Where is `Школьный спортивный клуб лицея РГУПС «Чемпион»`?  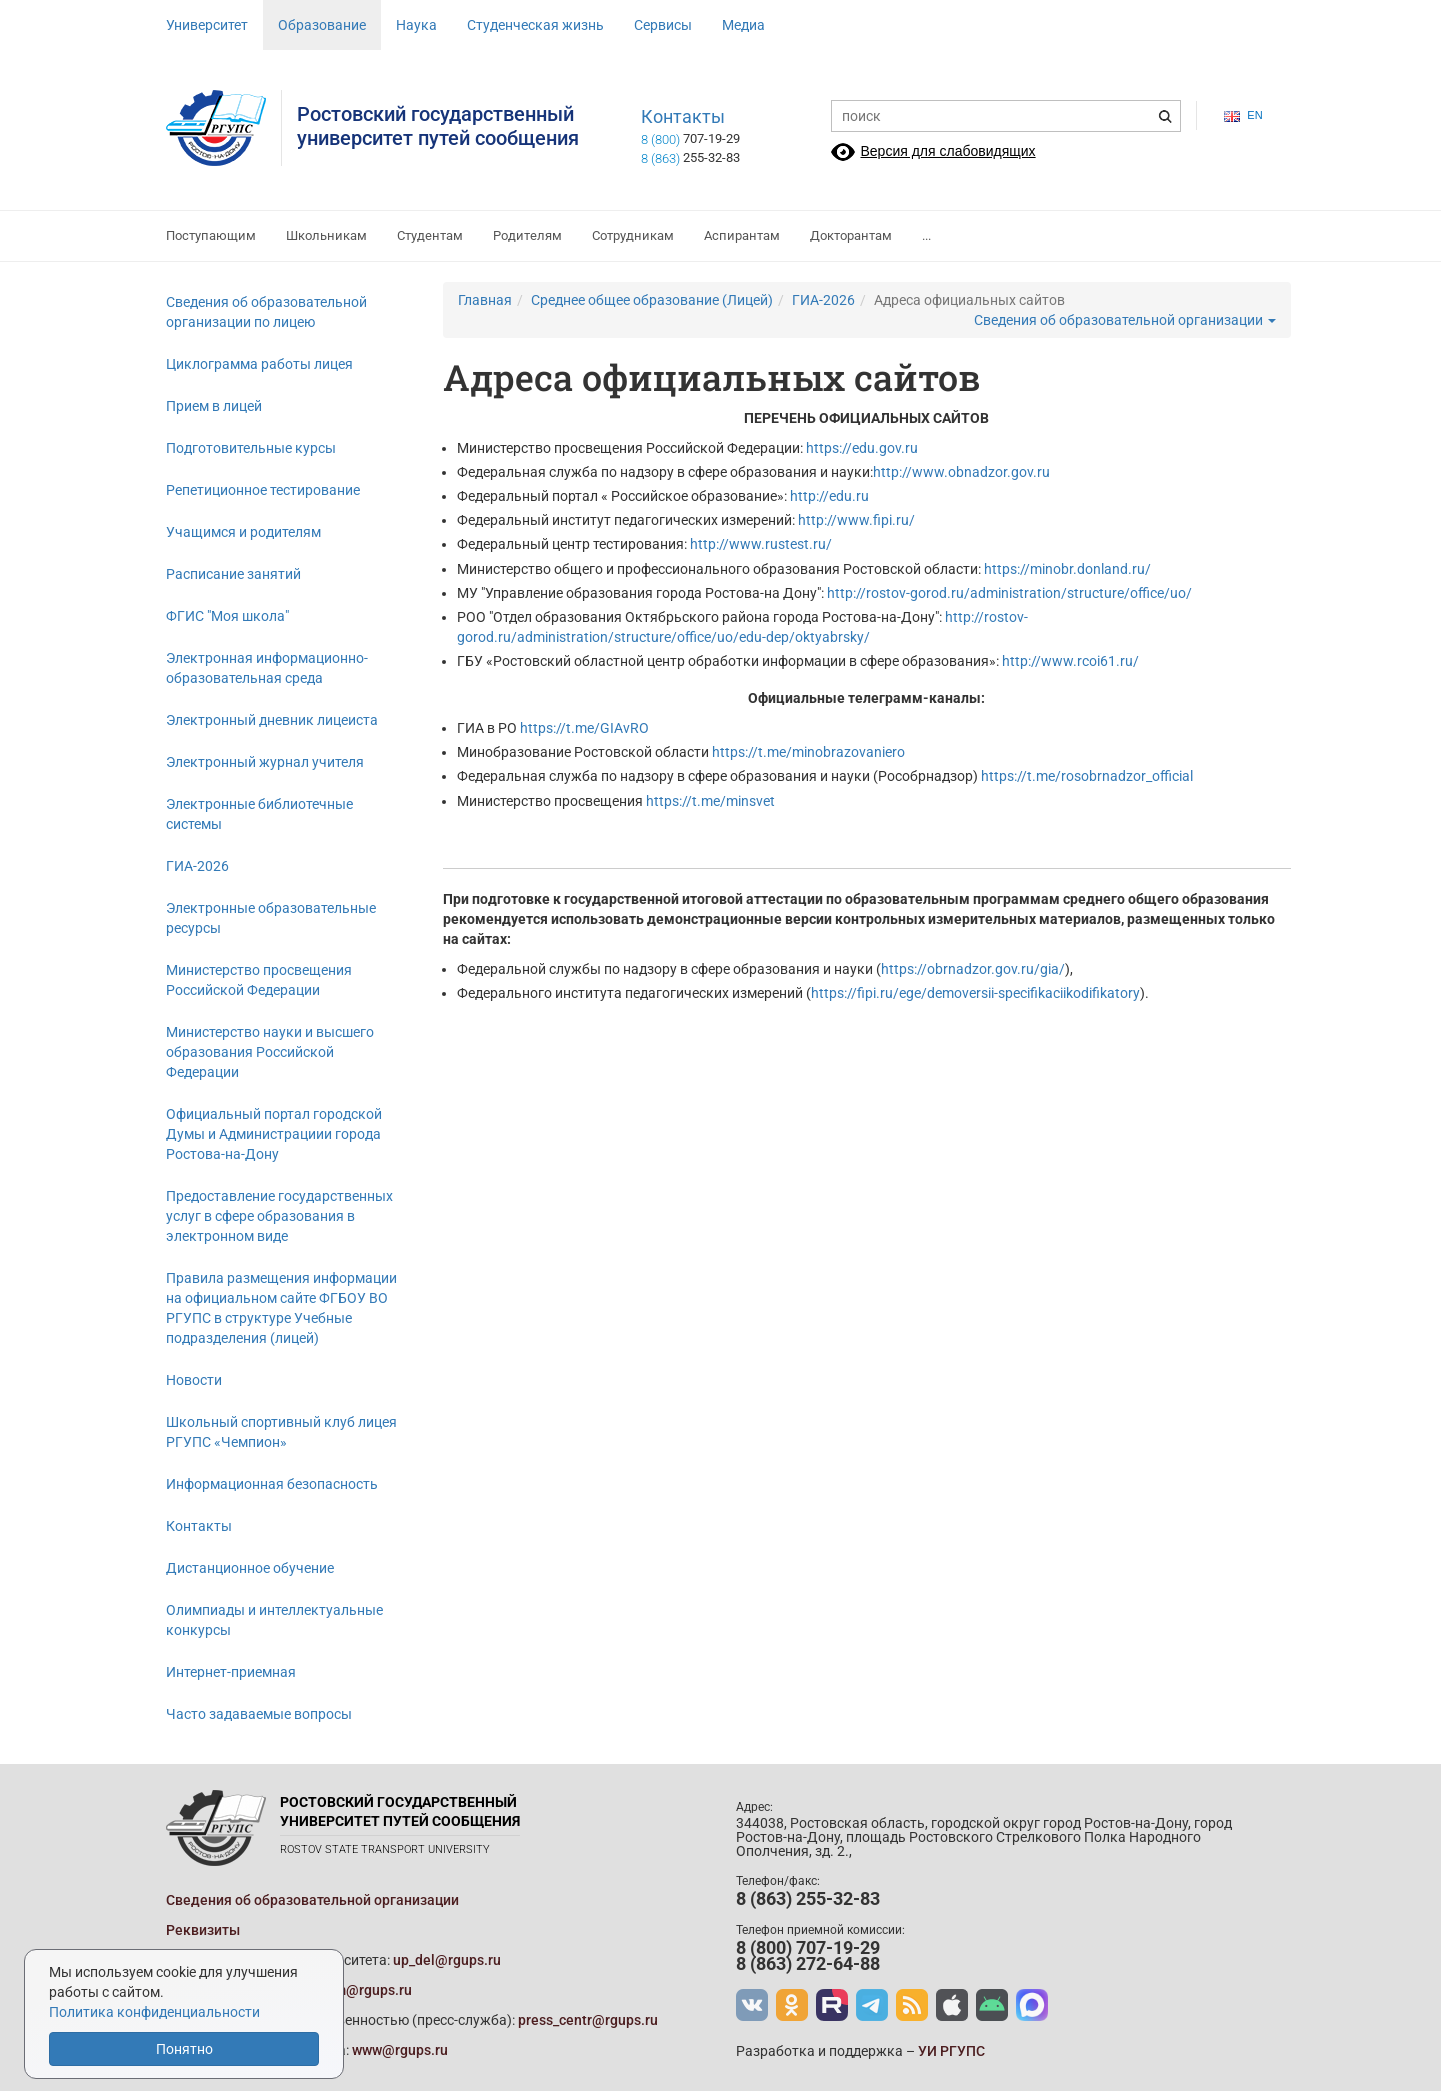 Школьный спортивный клуб лицея РГУПС «Чемпион» is located at coordinates (281, 1432).